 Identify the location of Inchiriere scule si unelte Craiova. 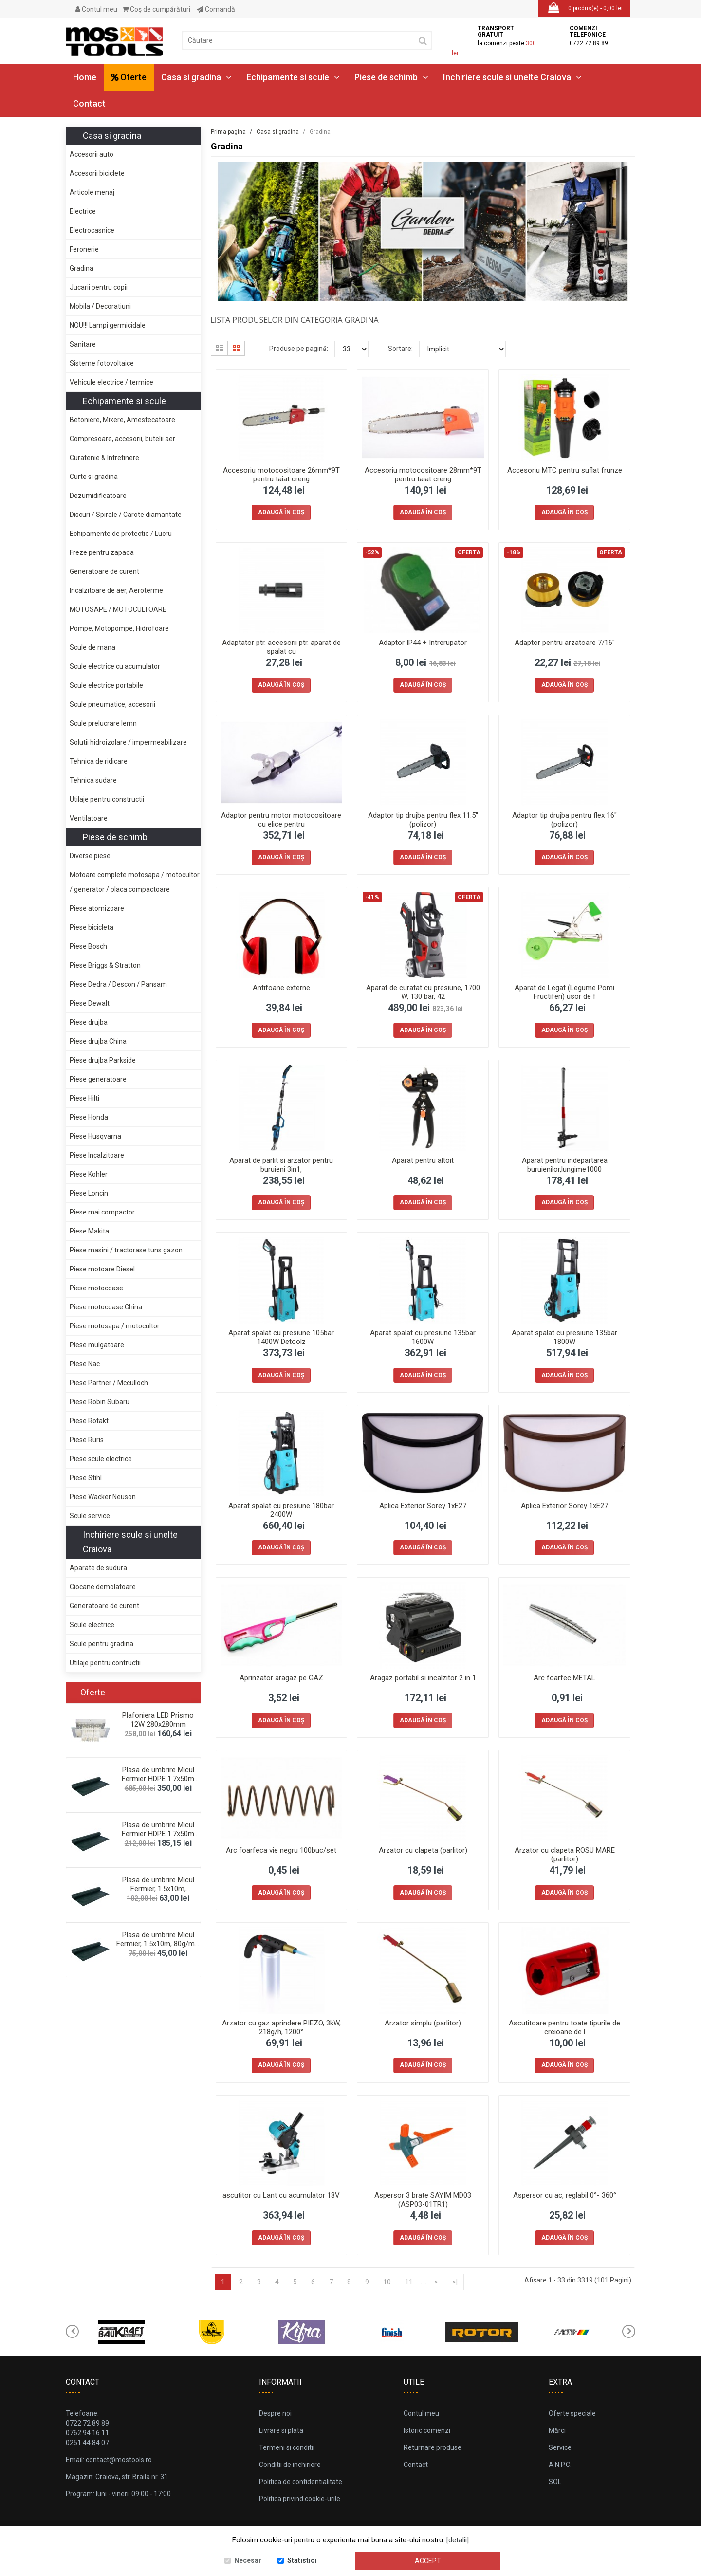
(512, 77).